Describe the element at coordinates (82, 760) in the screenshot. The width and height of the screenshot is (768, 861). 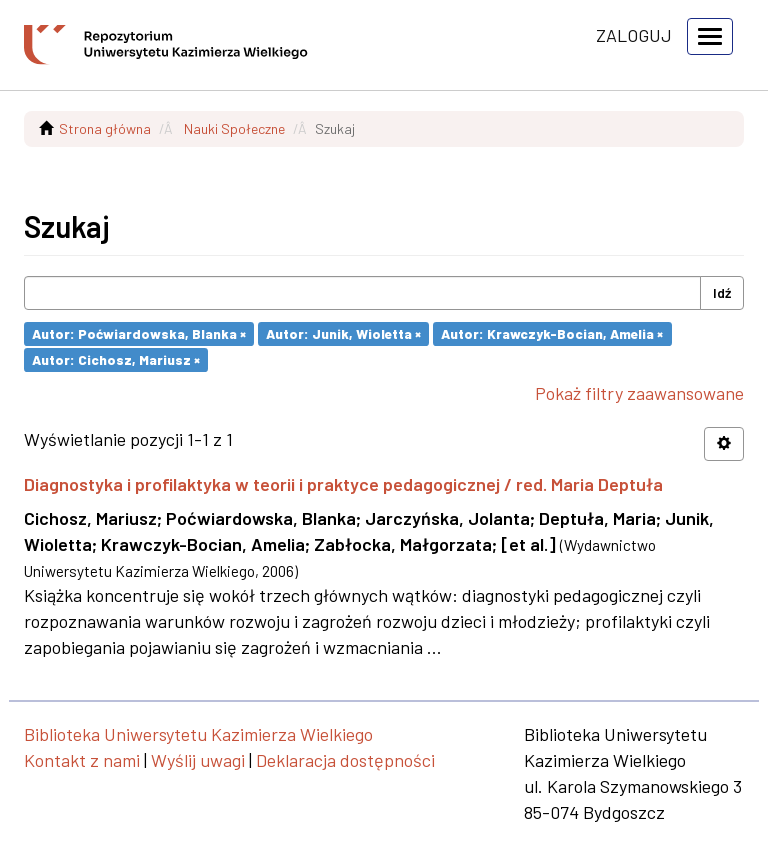
I see `Kontakt z nami` at that location.